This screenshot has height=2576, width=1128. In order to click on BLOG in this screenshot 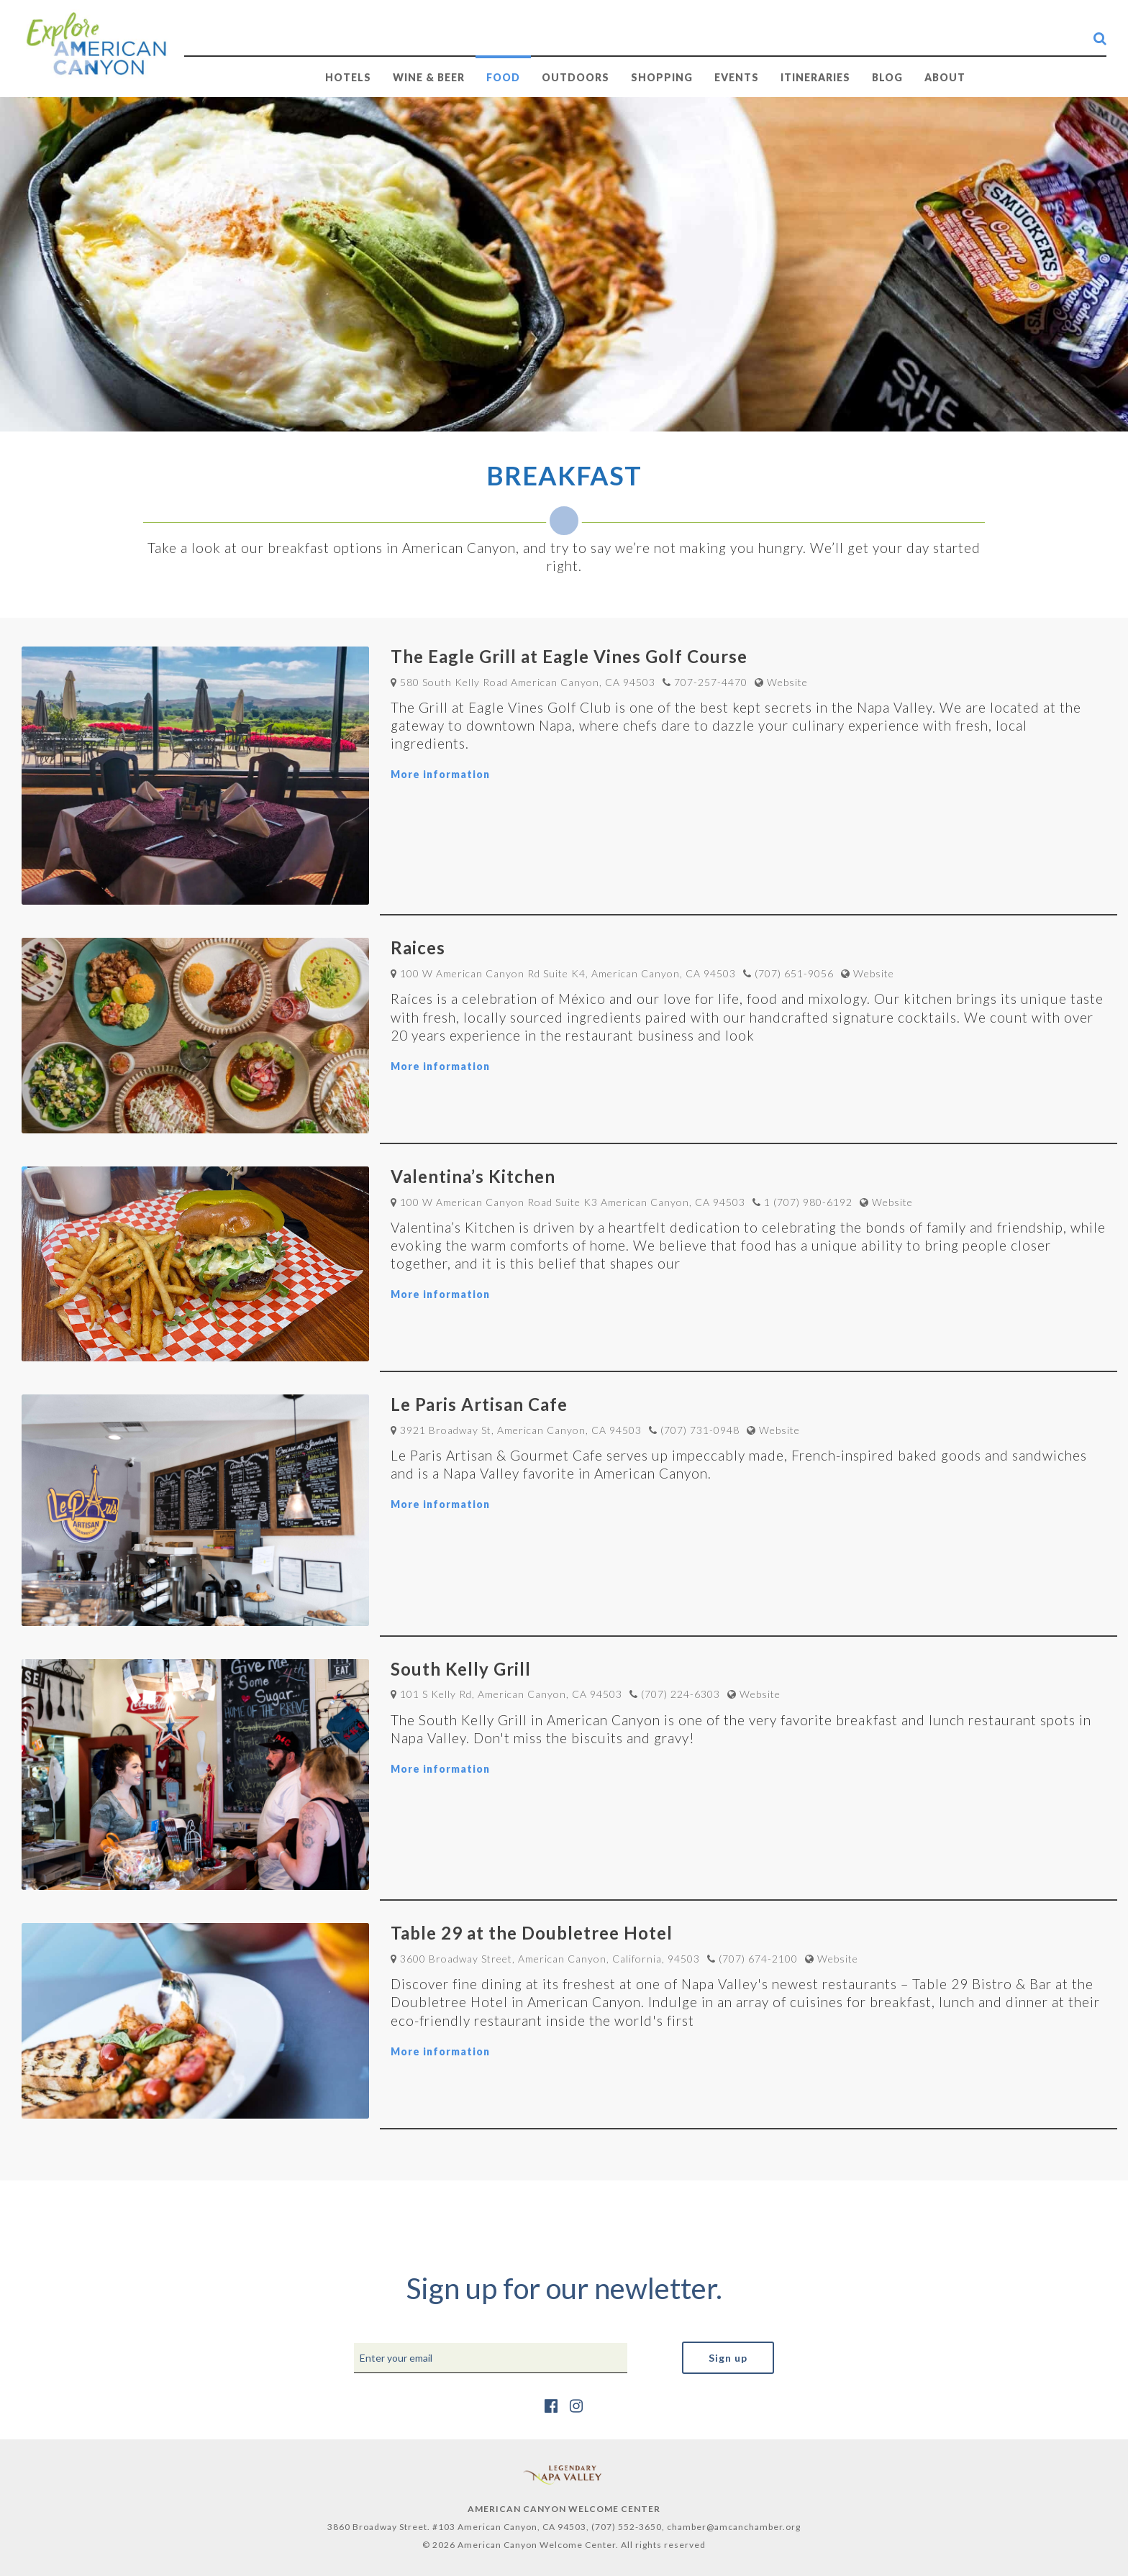, I will do `click(887, 77)`.